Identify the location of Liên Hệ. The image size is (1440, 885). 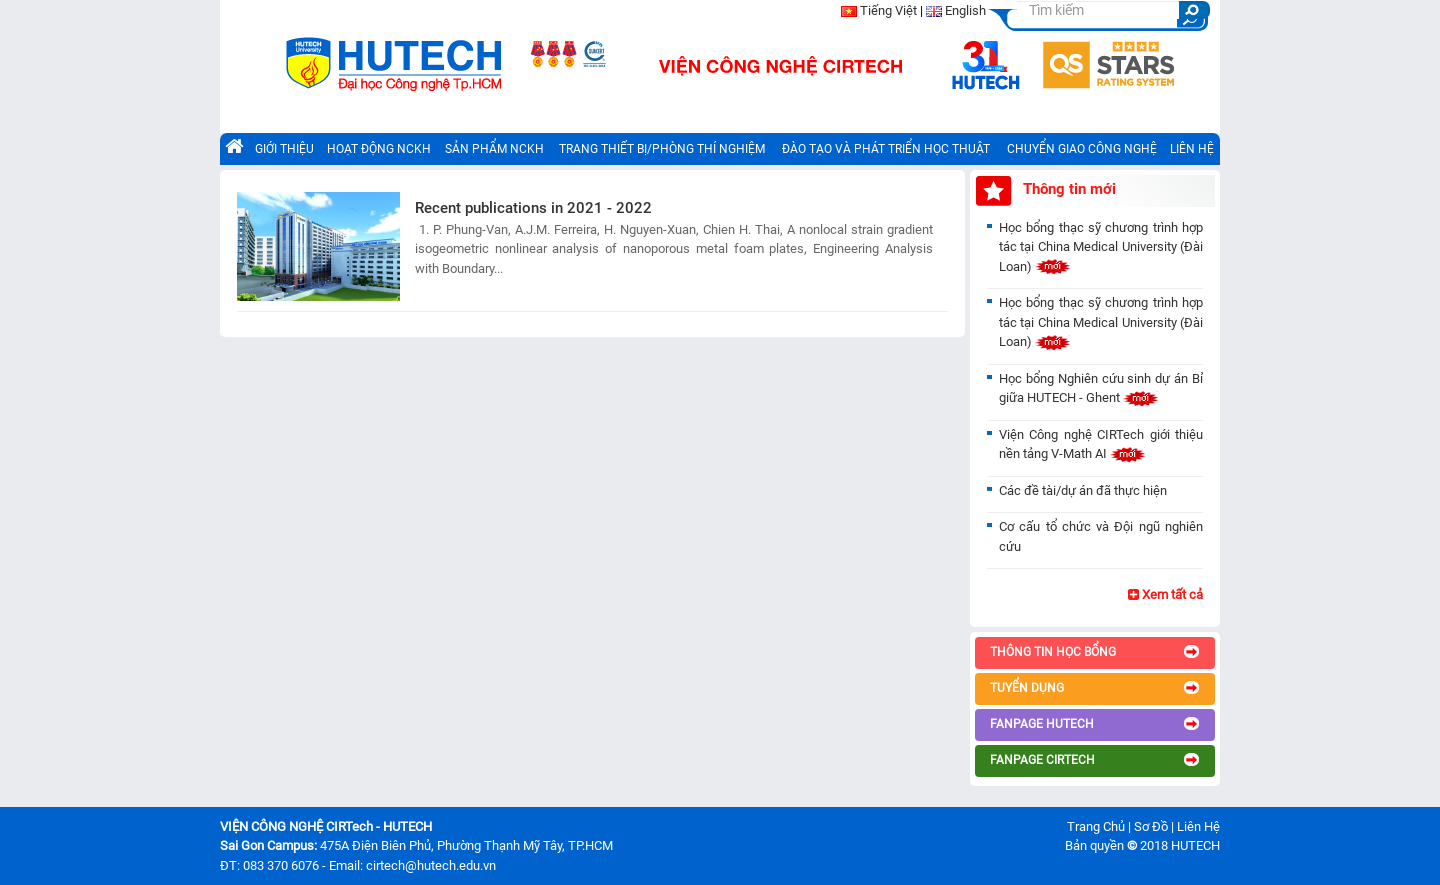
(1198, 826).